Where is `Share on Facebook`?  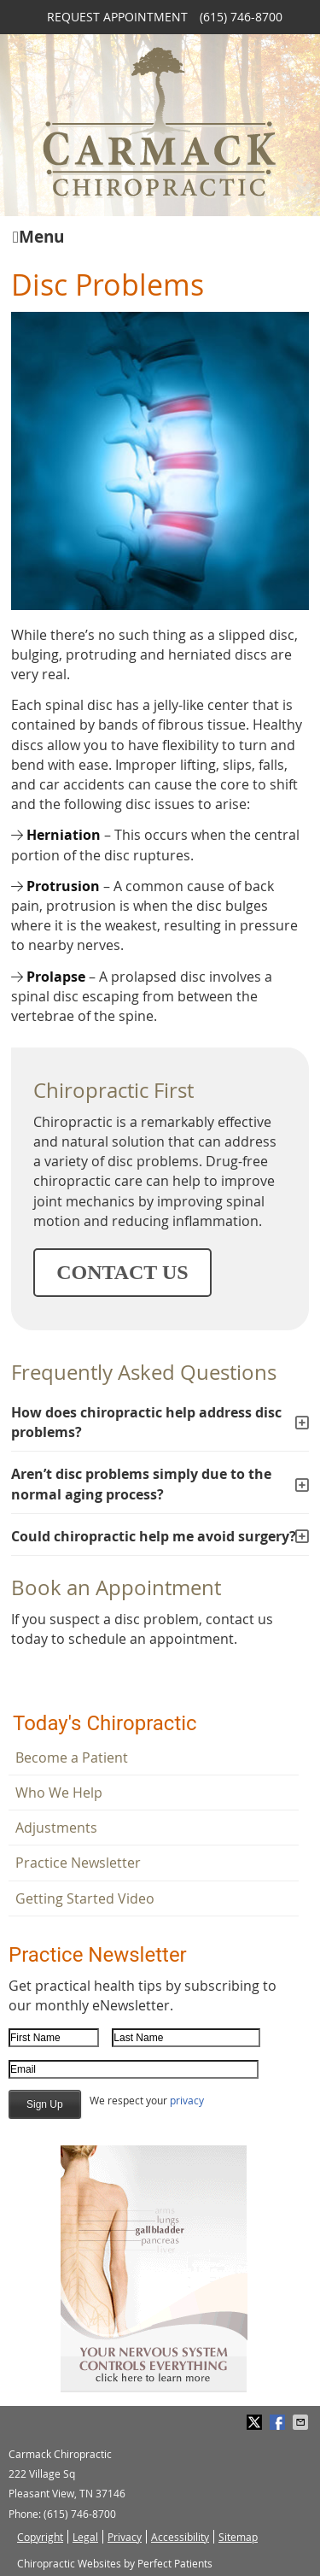 Share on Facebook is located at coordinates (279, 2422).